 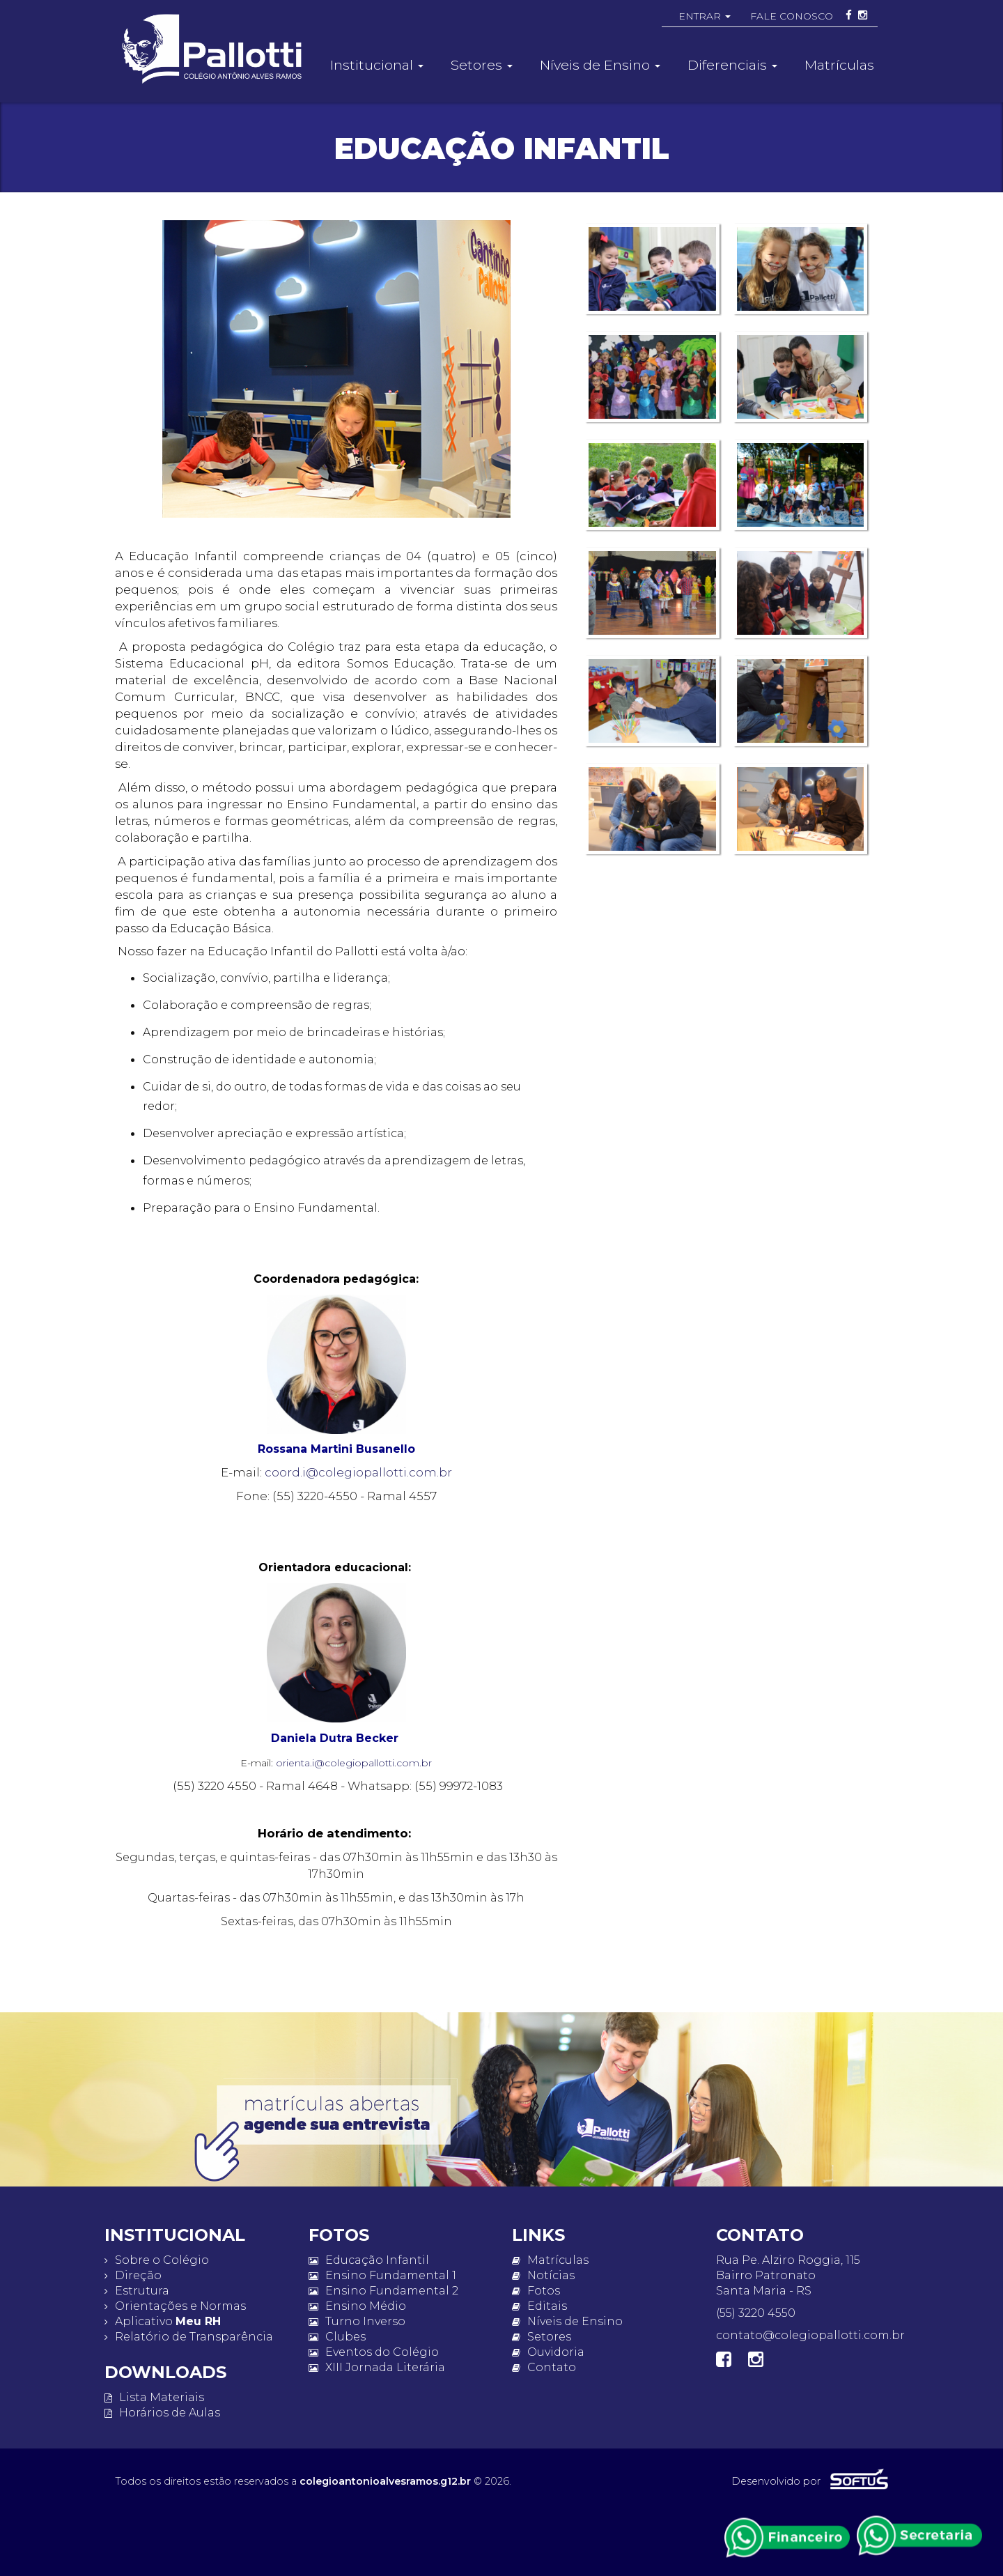 What do you see at coordinates (382, 2275) in the screenshot?
I see `Ensino Fundamental 1` at bounding box center [382, 2275].